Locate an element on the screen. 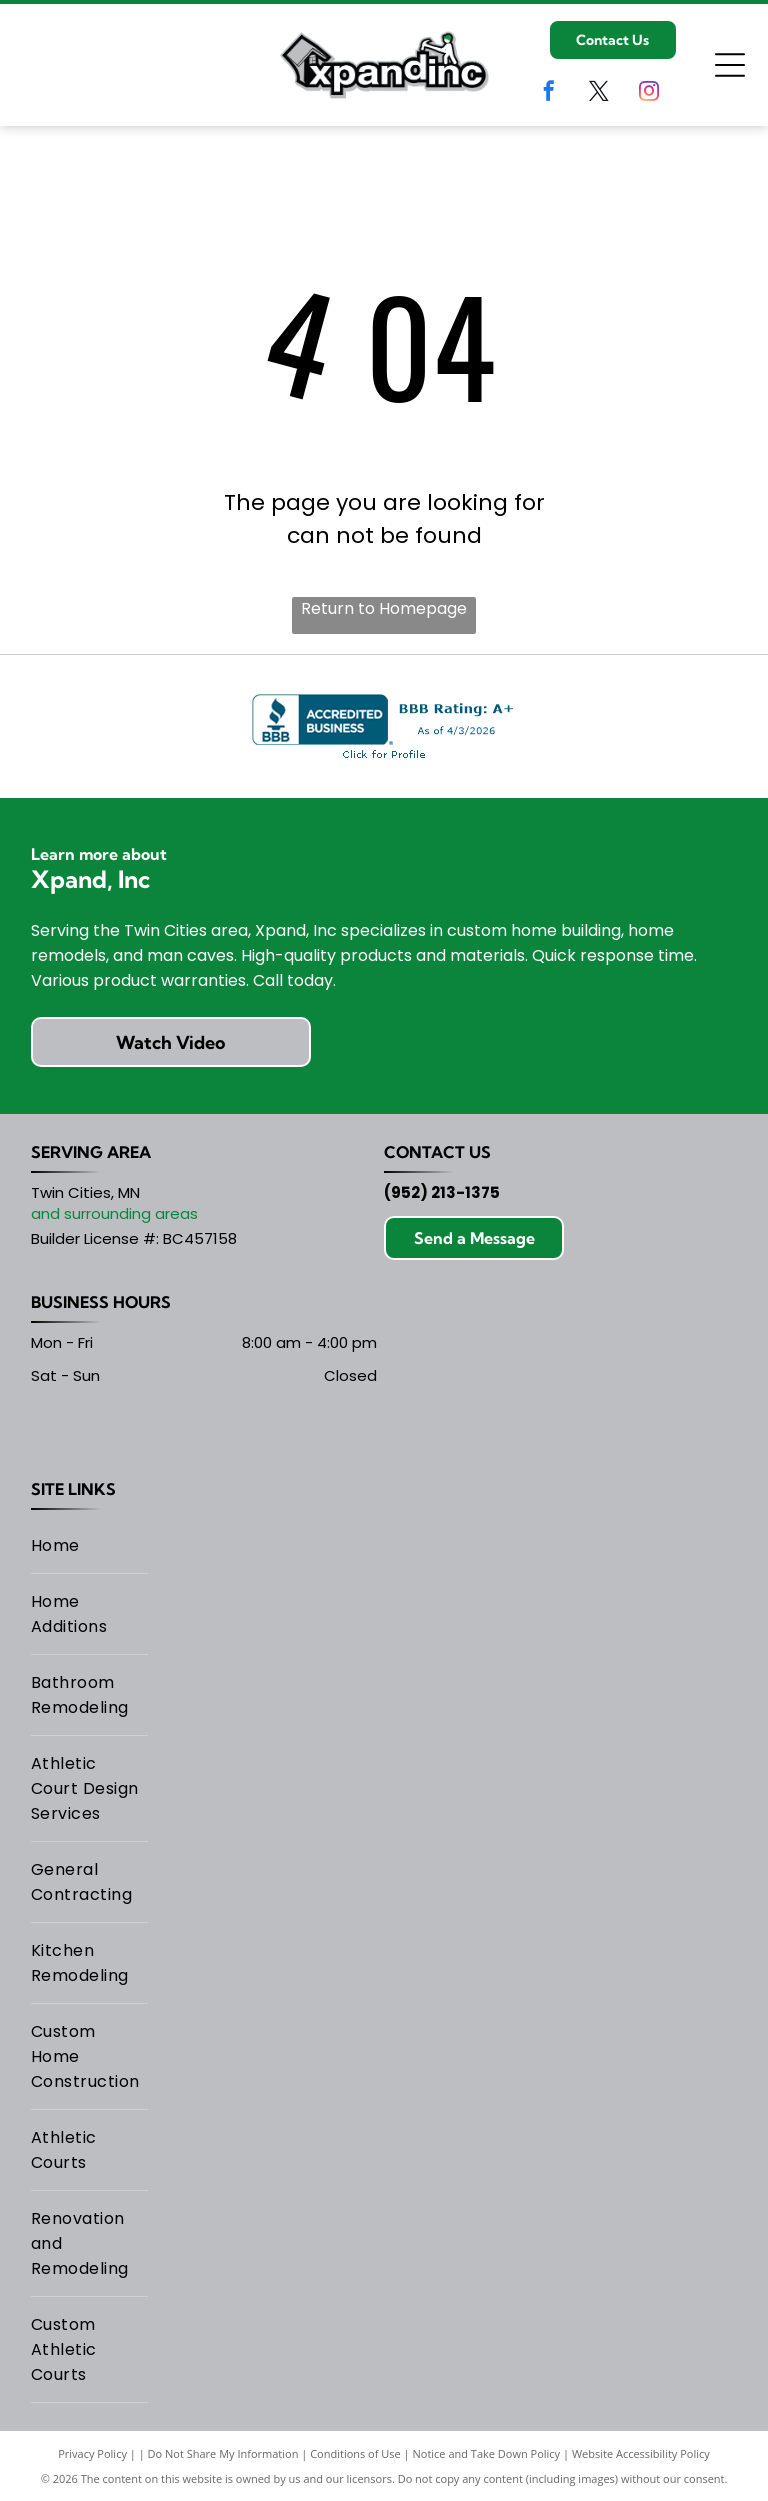  Return to Homepage is located at coordinates (384, 608).